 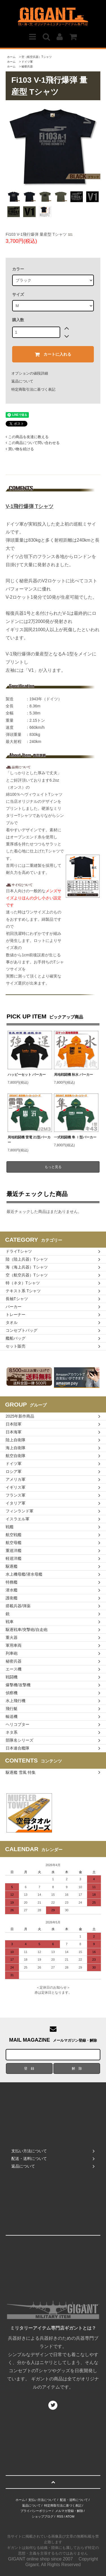 I want to click on RSS, so click(x=60, y=2516).